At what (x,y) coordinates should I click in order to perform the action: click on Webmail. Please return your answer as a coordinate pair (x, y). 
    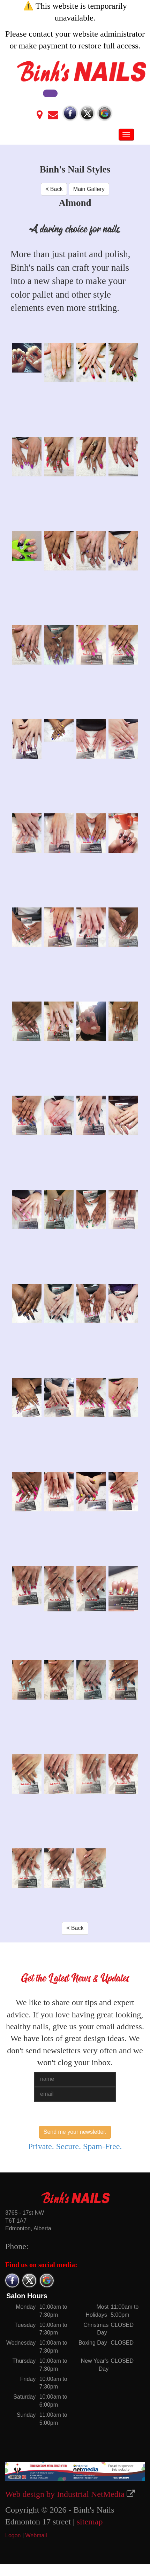
    Looking at the image, I should click on (36, 2535).